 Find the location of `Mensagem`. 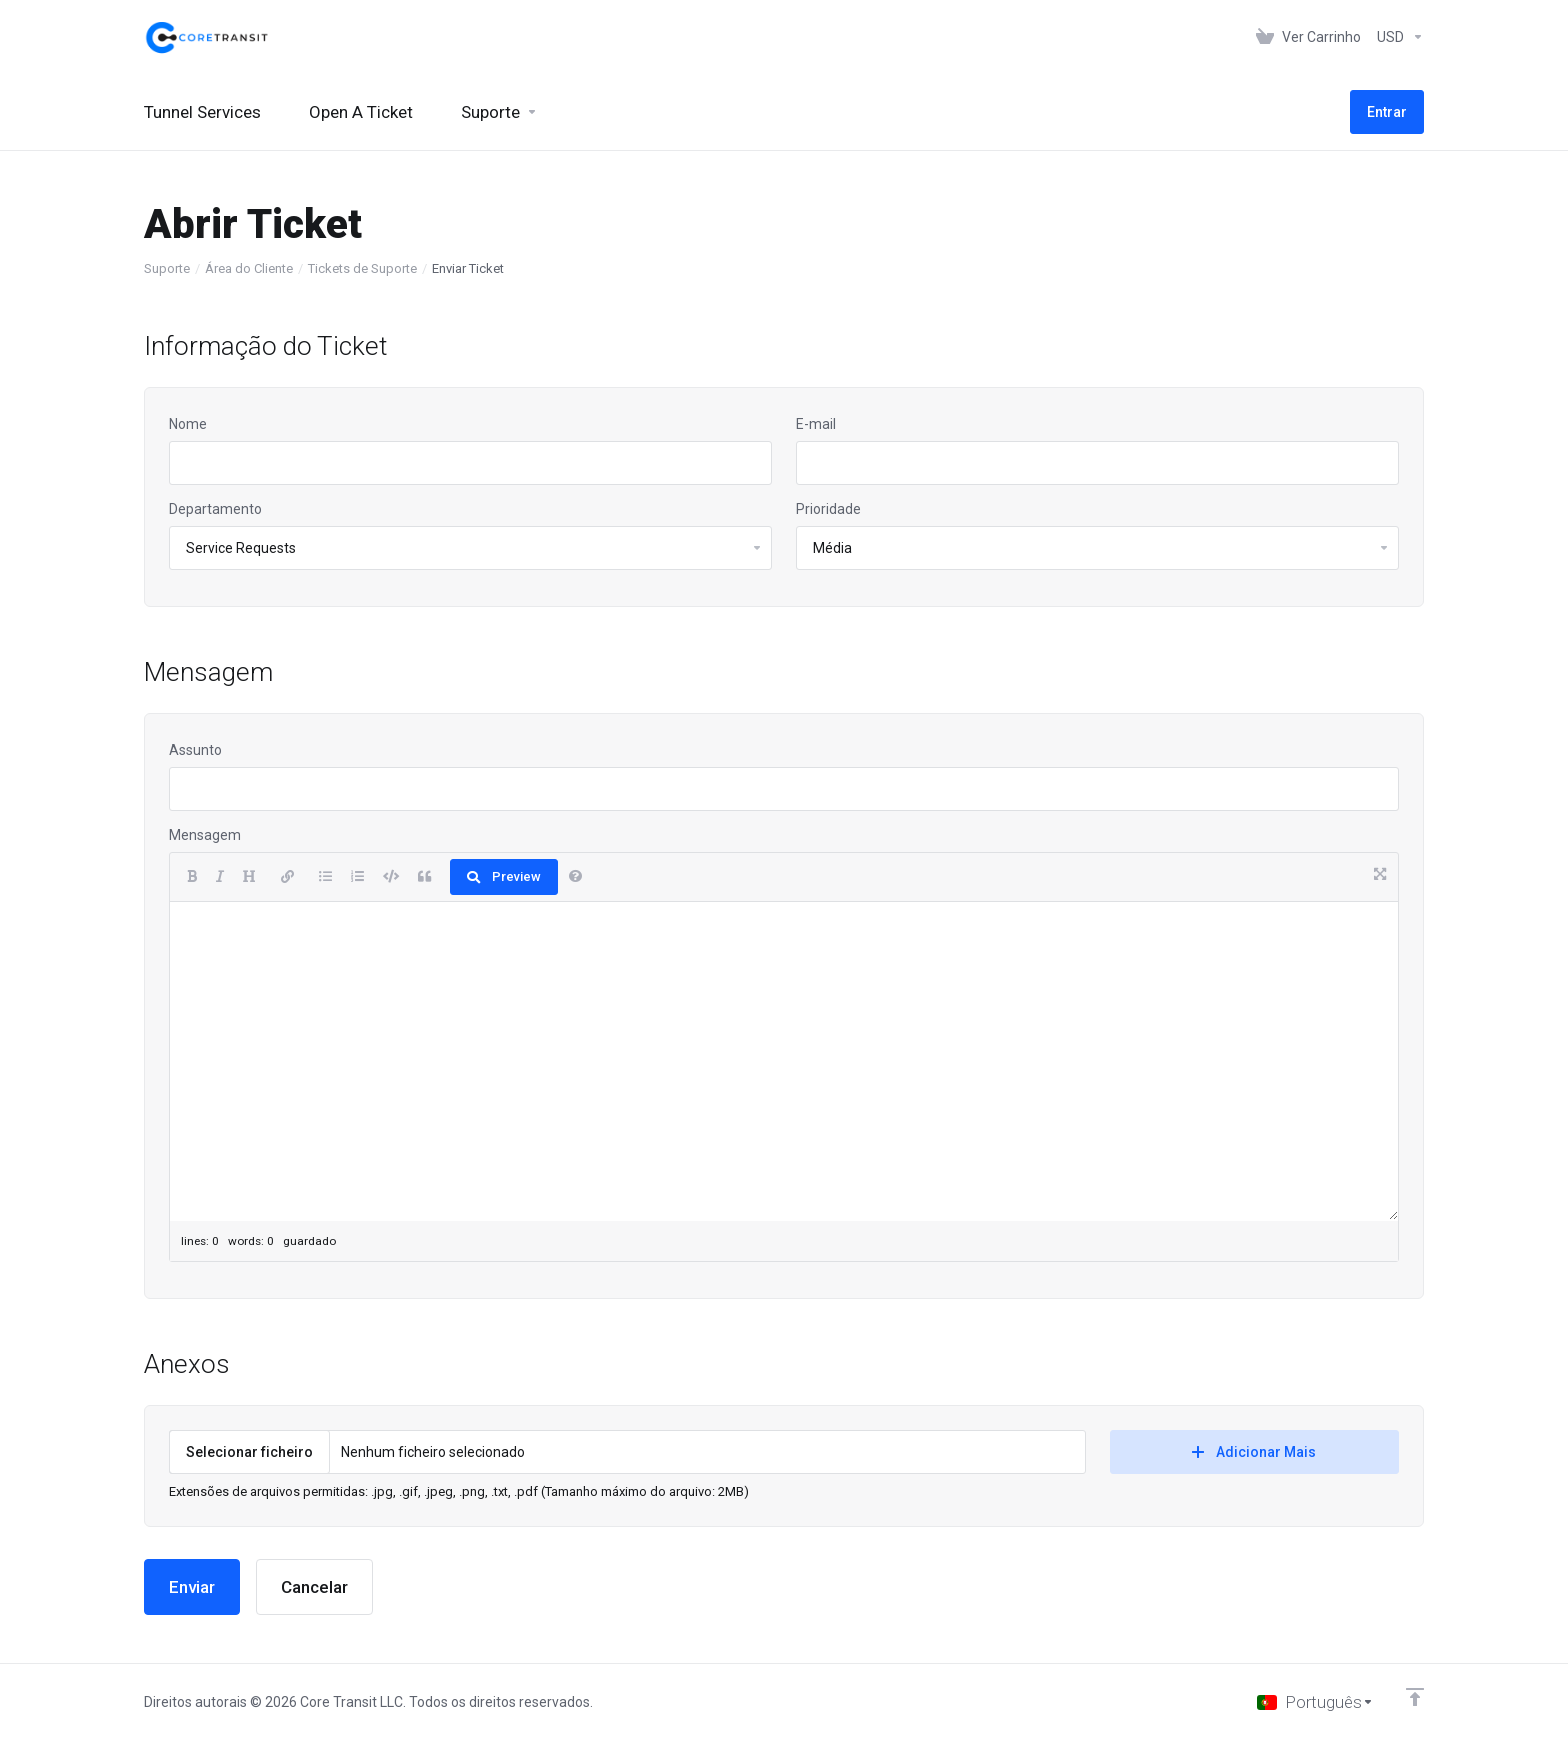

Mensagem is located at coordinates (205, 835).